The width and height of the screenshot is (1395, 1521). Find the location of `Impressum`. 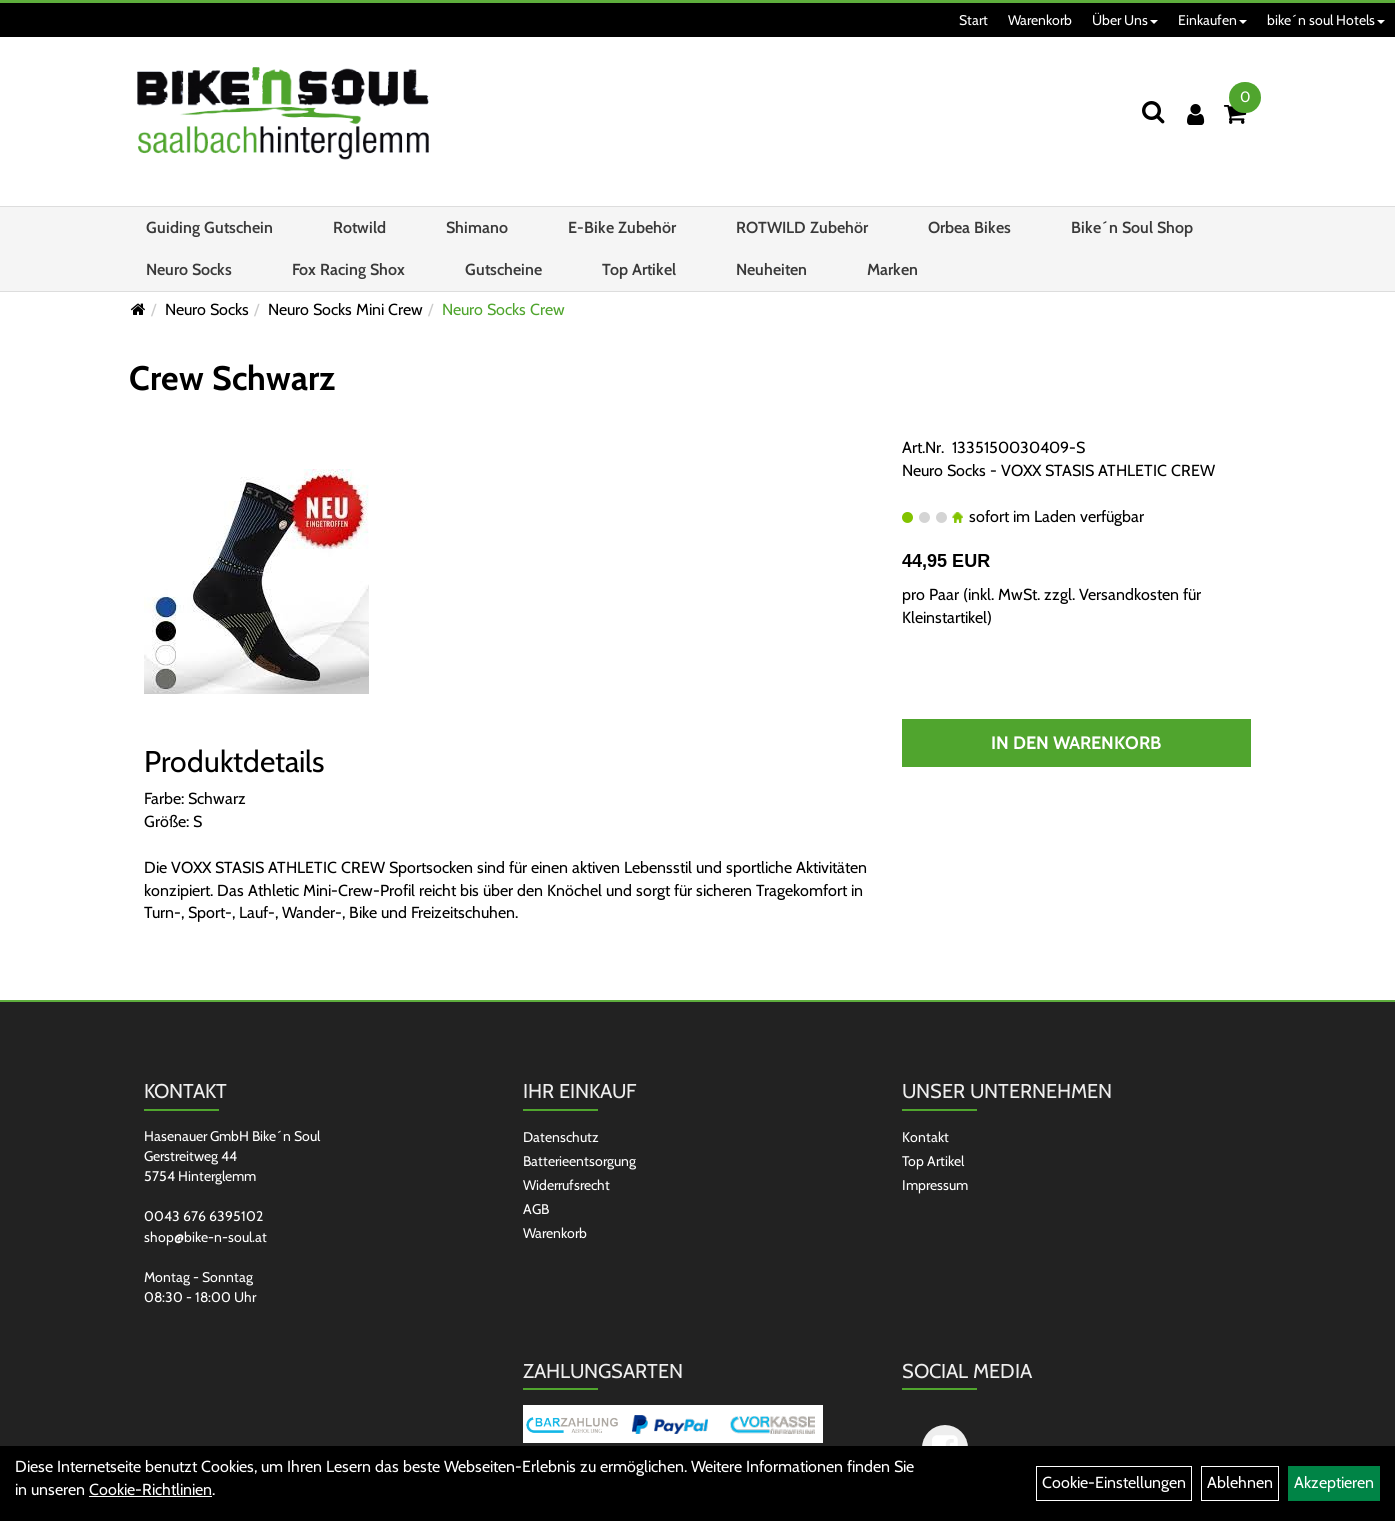

Impressum is located at coordinates (935, 1185).